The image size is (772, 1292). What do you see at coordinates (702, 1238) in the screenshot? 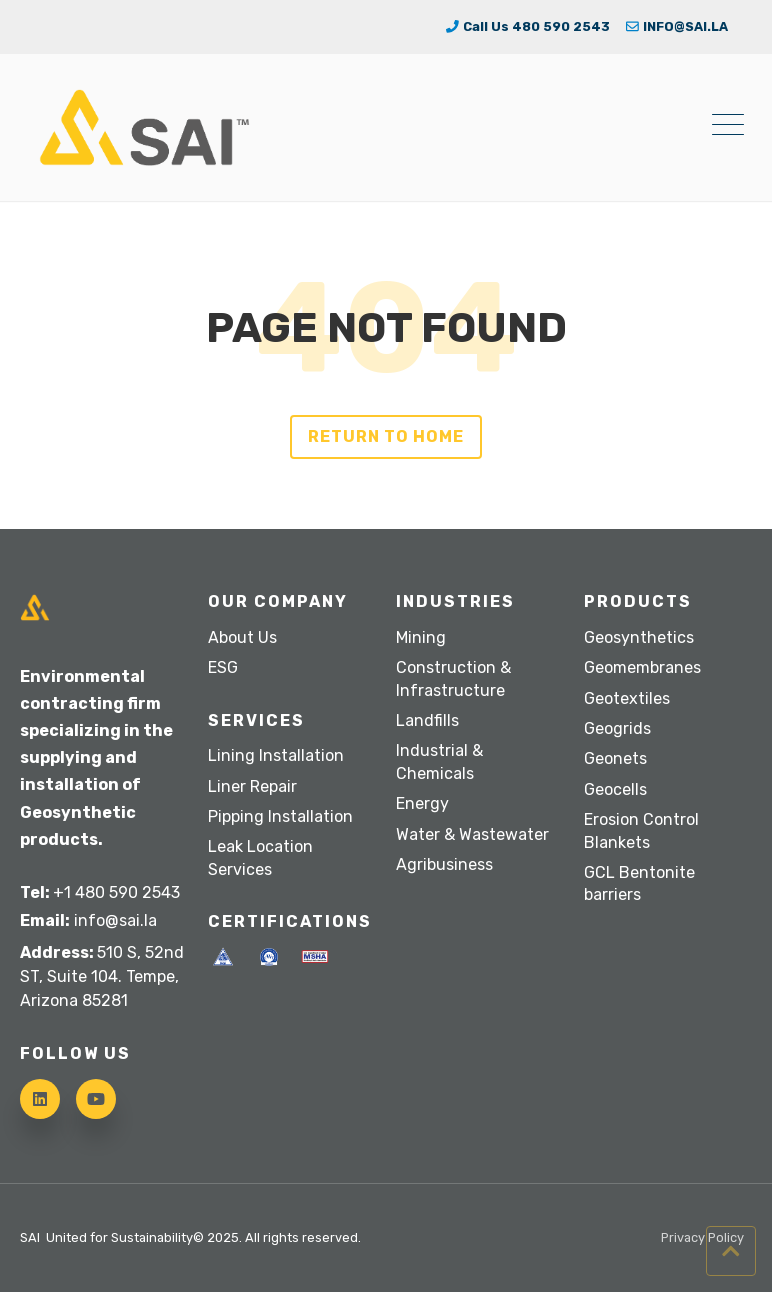
I see `Privacy Policy [menuitem]` at bounding box center [702, 1238].